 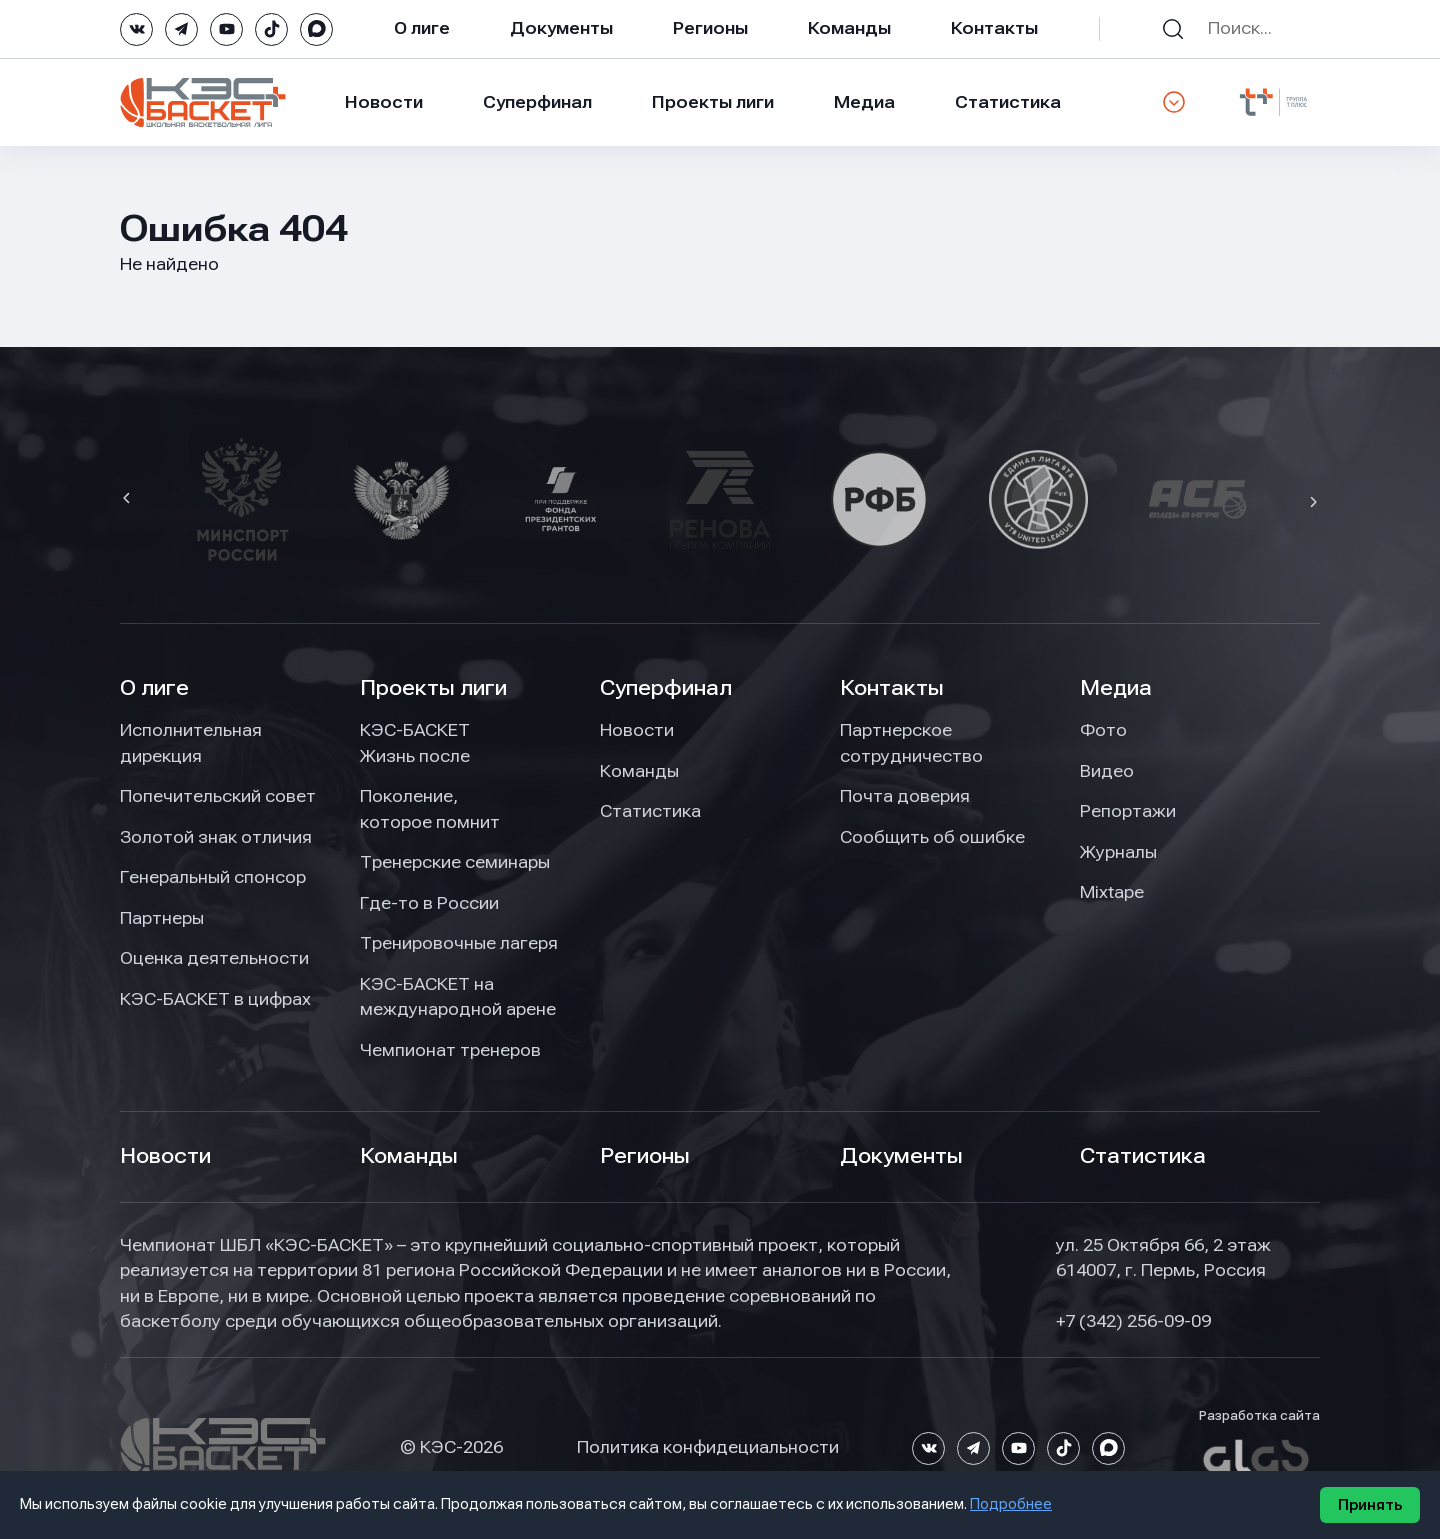 What do you see at coordinates (905, 796) in the screenshot?
I see `Почта доверия` at bounding box center [905, 796].